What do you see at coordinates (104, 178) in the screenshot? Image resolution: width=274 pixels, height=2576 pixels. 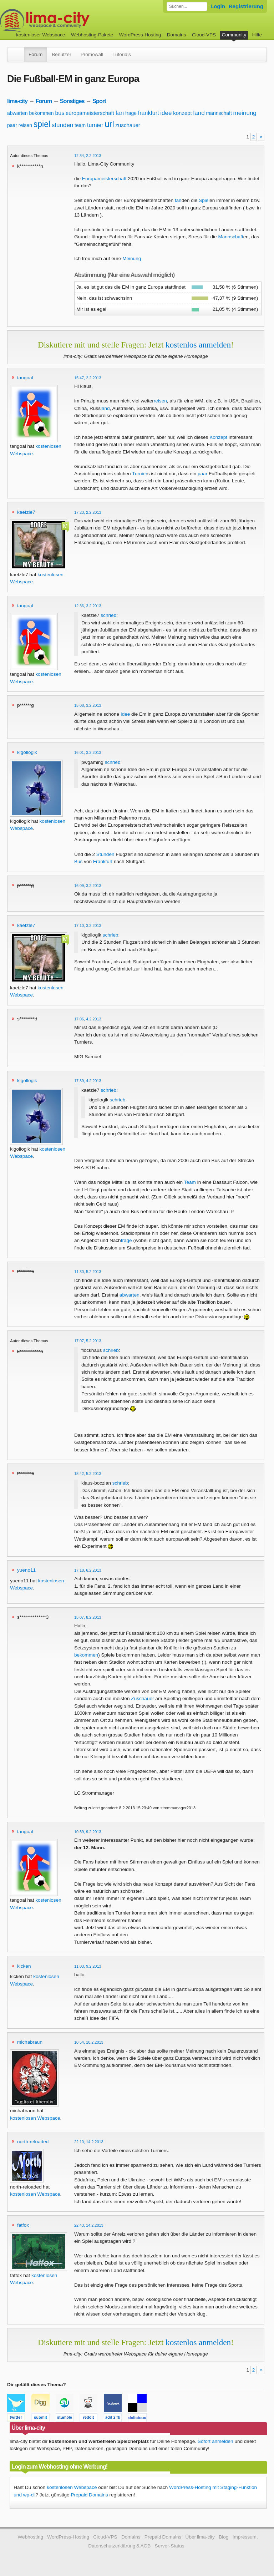 I see `Europameisterschaft` at bounding box center [104, 178].